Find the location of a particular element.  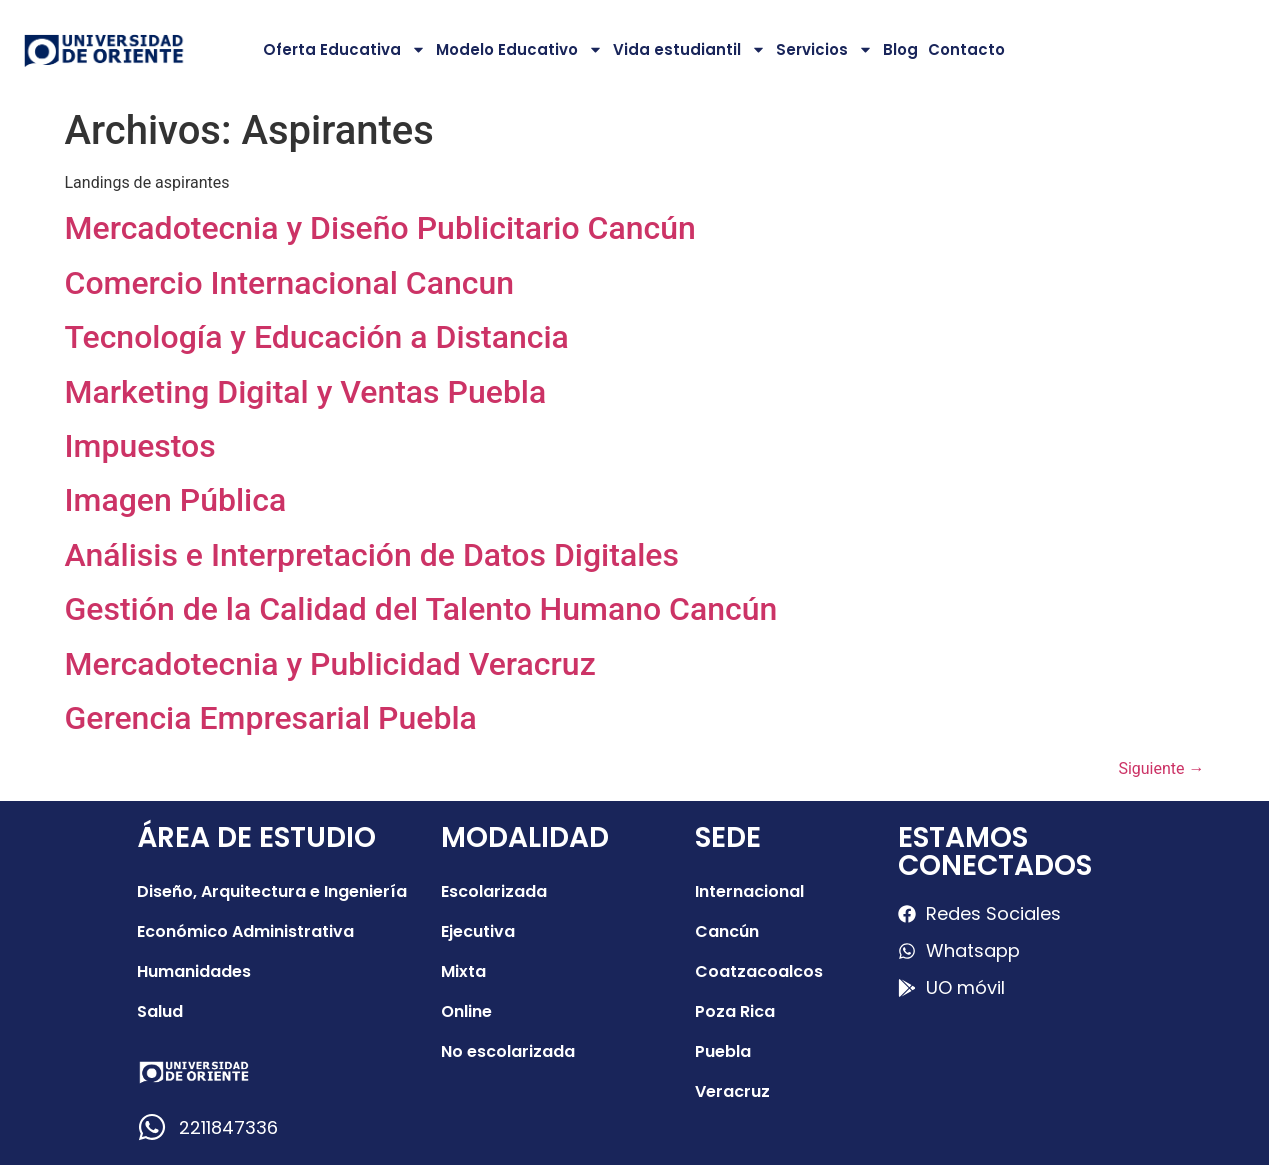

Puebla is located at coordinates (723, 1051).